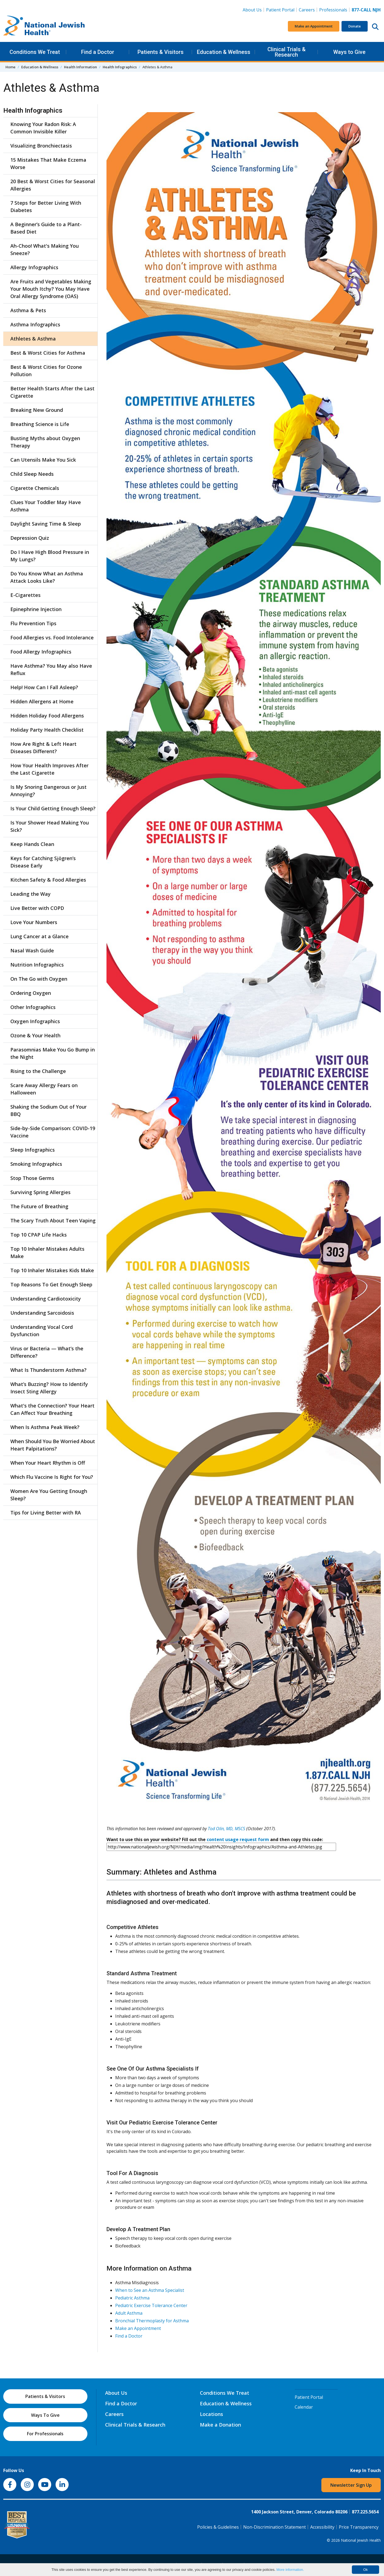  I want to click on E-Cigarettes, so click(25, 595).